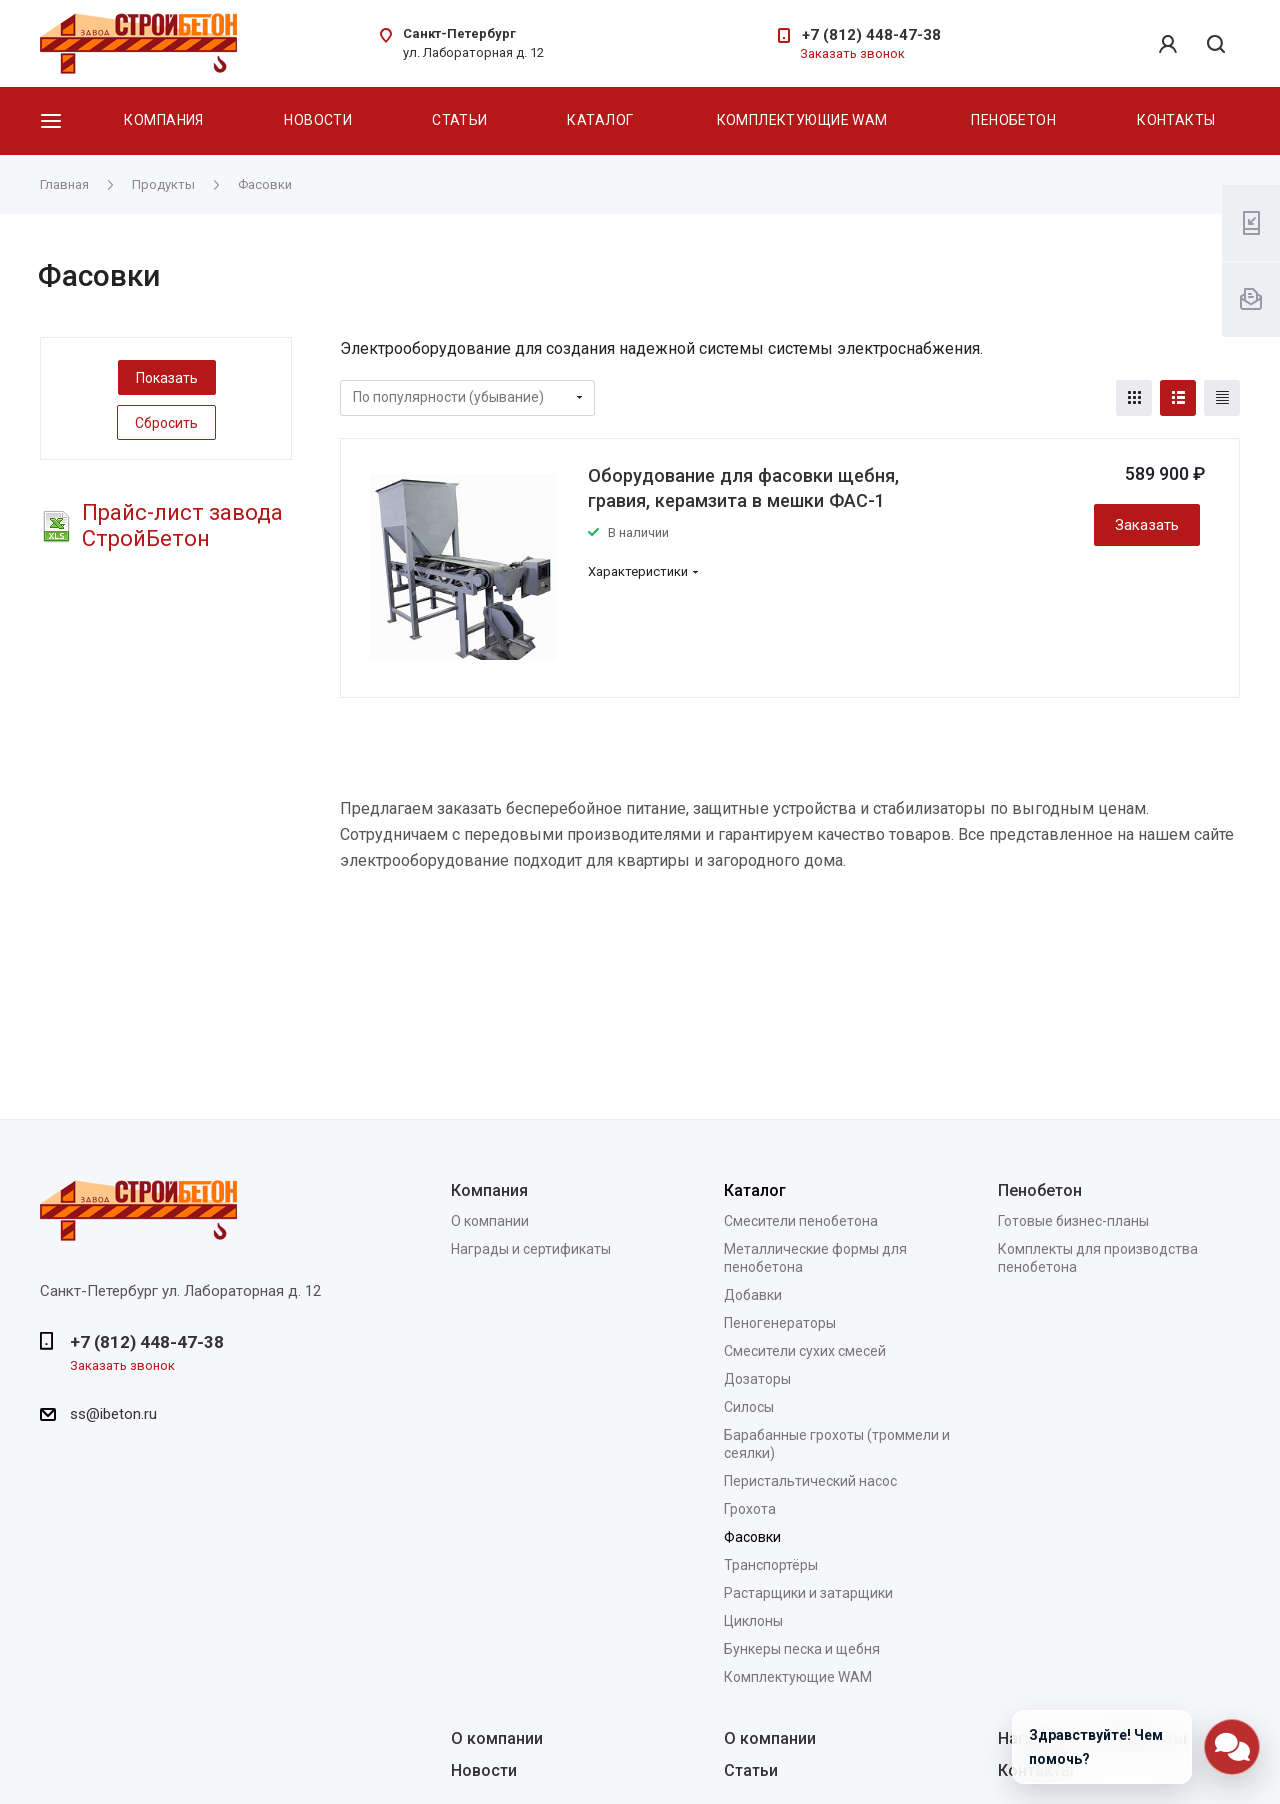 This screenshot has height=1804, width=1280. What do you see at coordinates (600, 120) in the screenshot?
I see `Каталог` at bounding box center [600, 120].